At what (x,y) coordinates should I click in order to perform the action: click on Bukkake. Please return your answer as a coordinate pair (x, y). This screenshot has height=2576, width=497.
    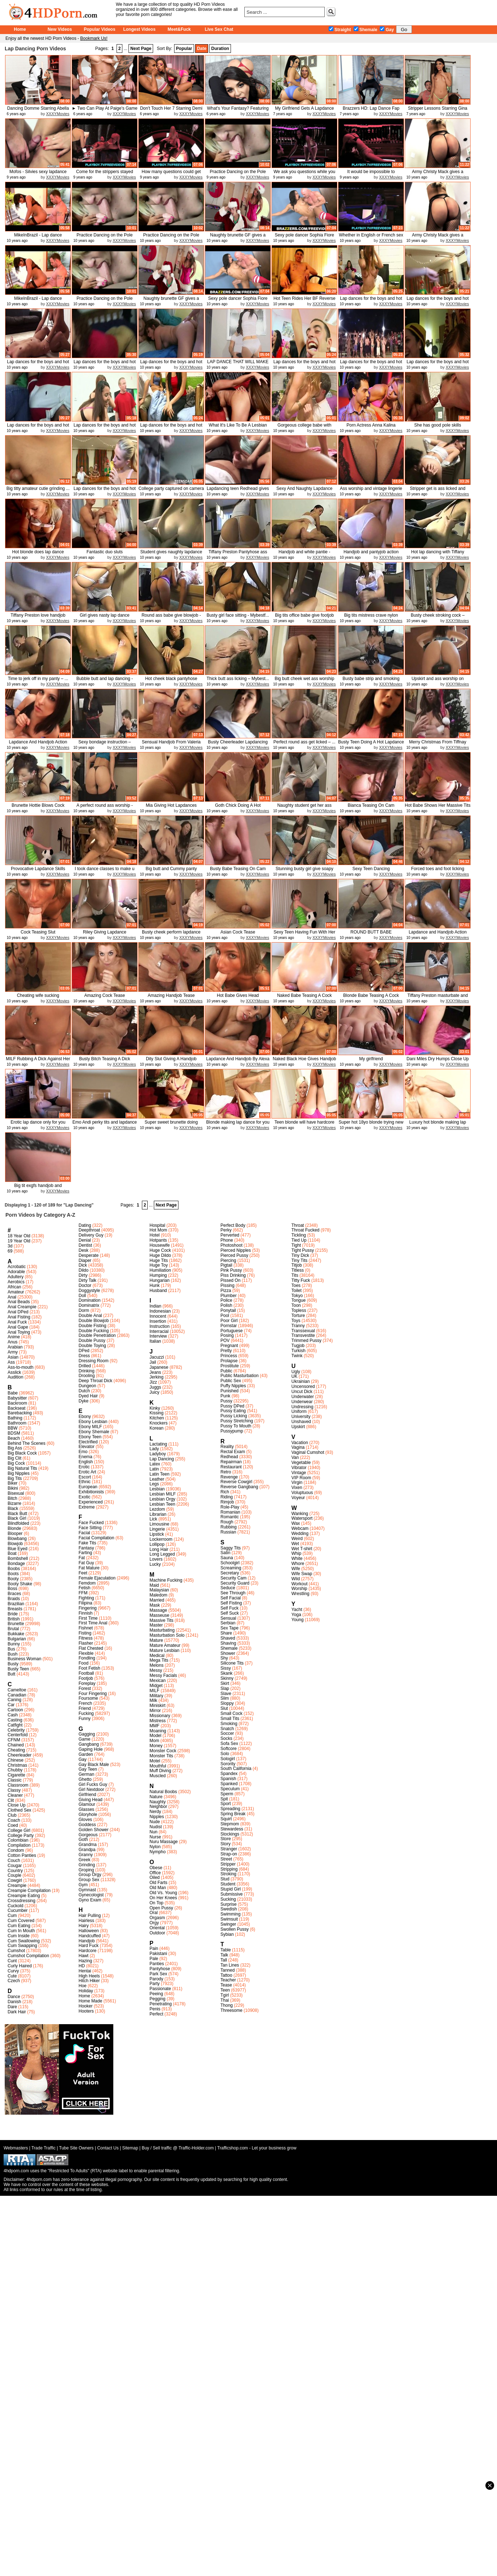
    Looking at the image, I should click on (16, 1633).